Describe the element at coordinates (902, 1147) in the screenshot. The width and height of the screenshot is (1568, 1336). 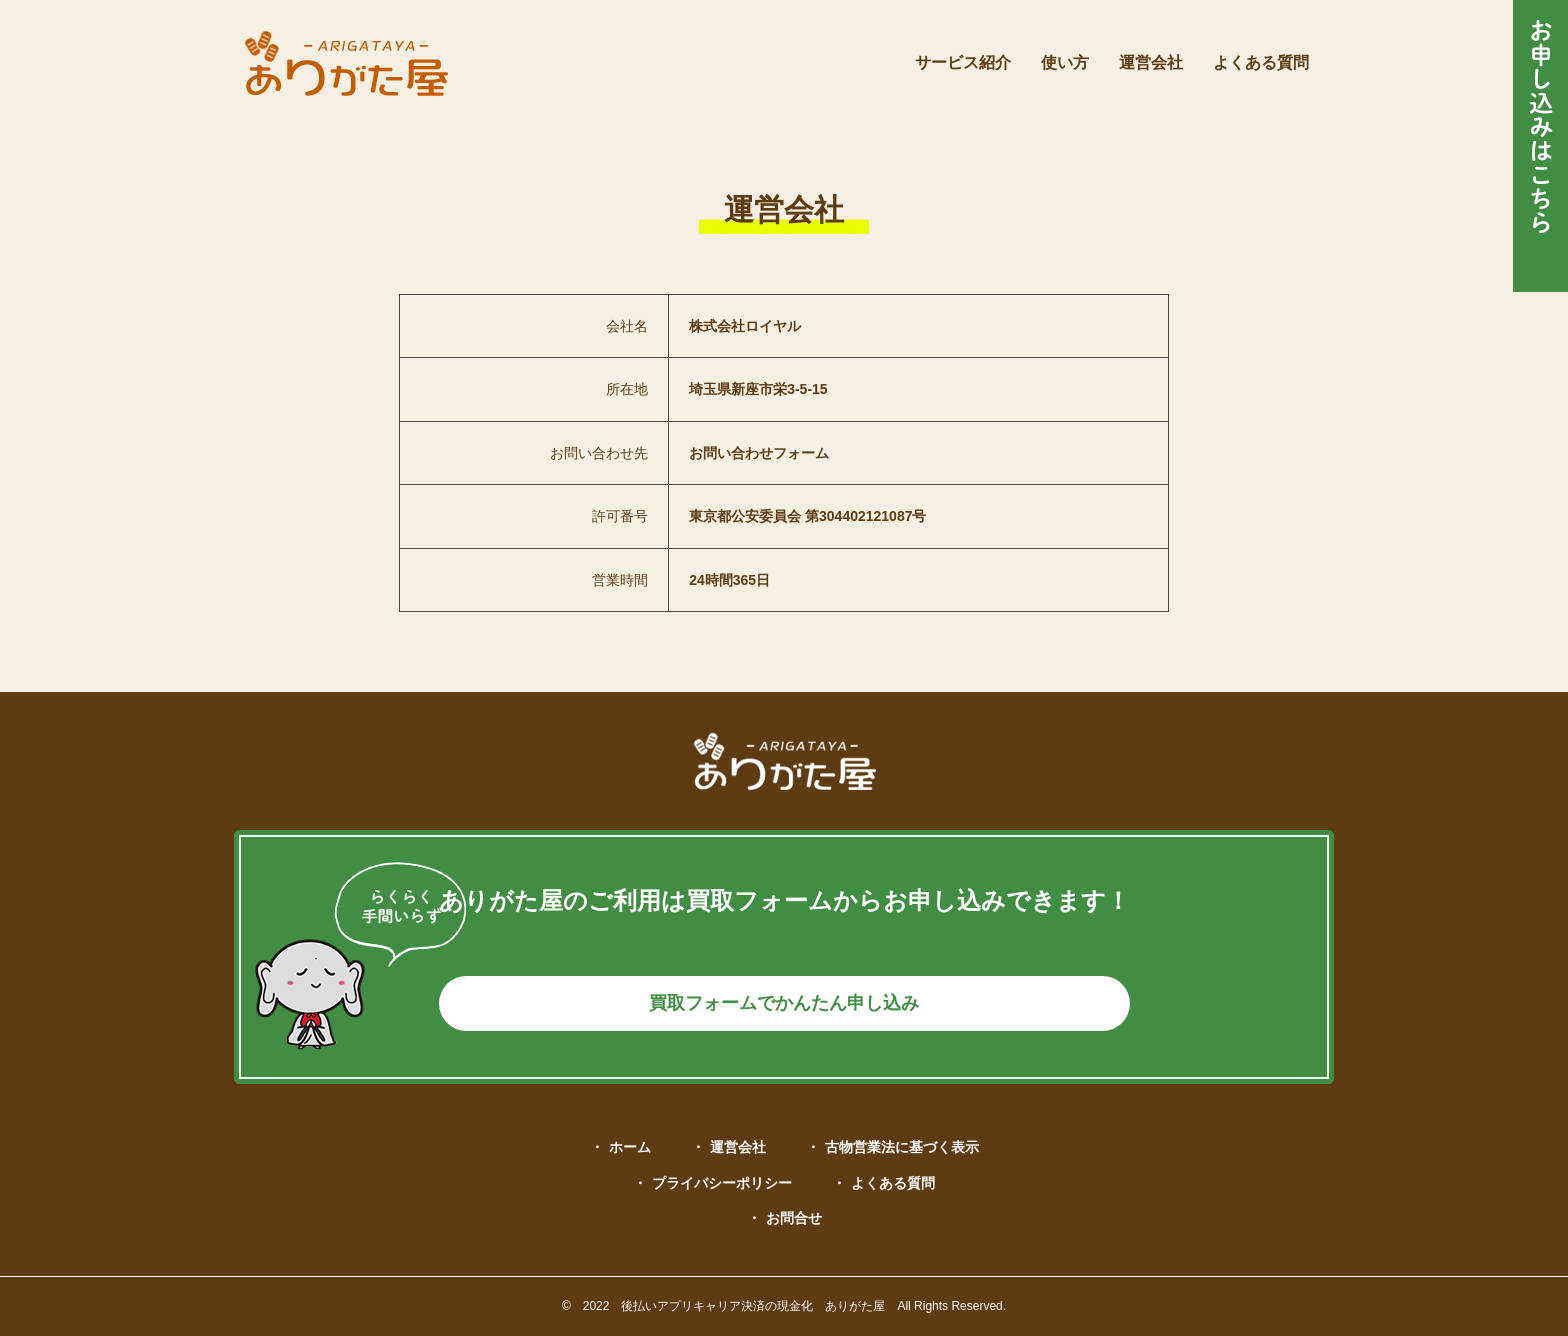
I see `古物営業法に基づく表示` at that location.